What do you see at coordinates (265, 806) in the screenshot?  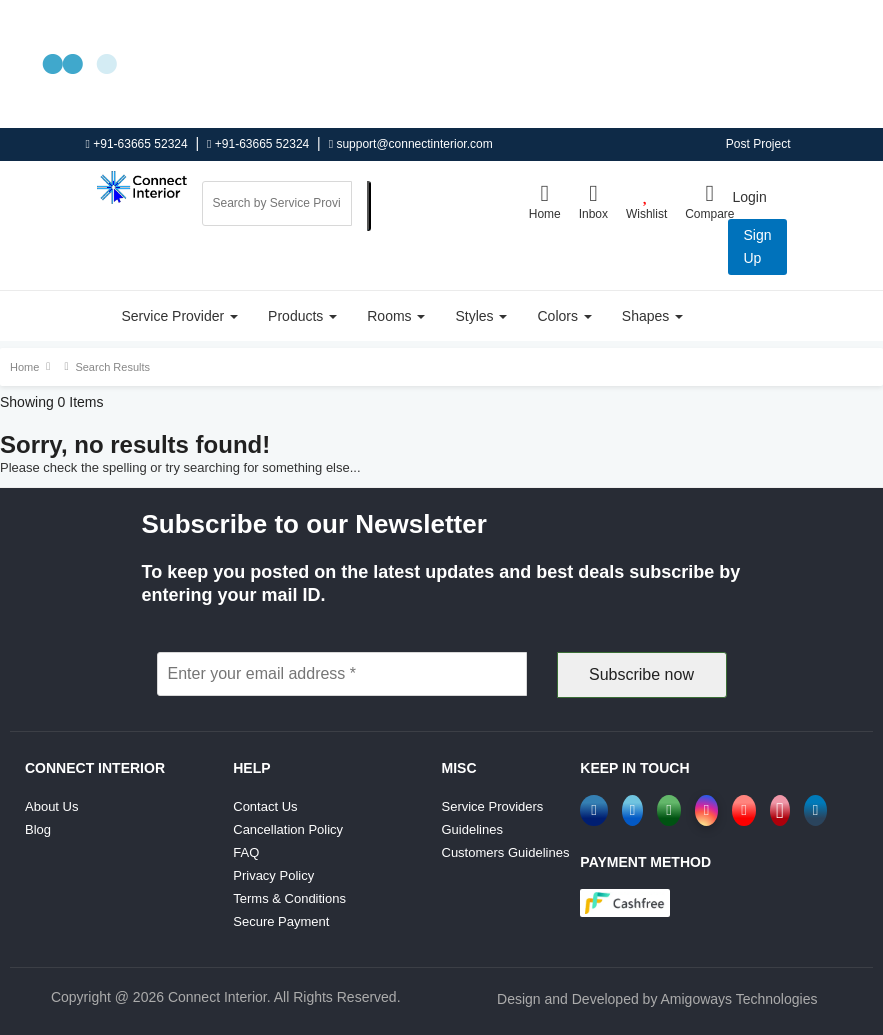 I see `Contact Us` at bounding box center [265, 806].